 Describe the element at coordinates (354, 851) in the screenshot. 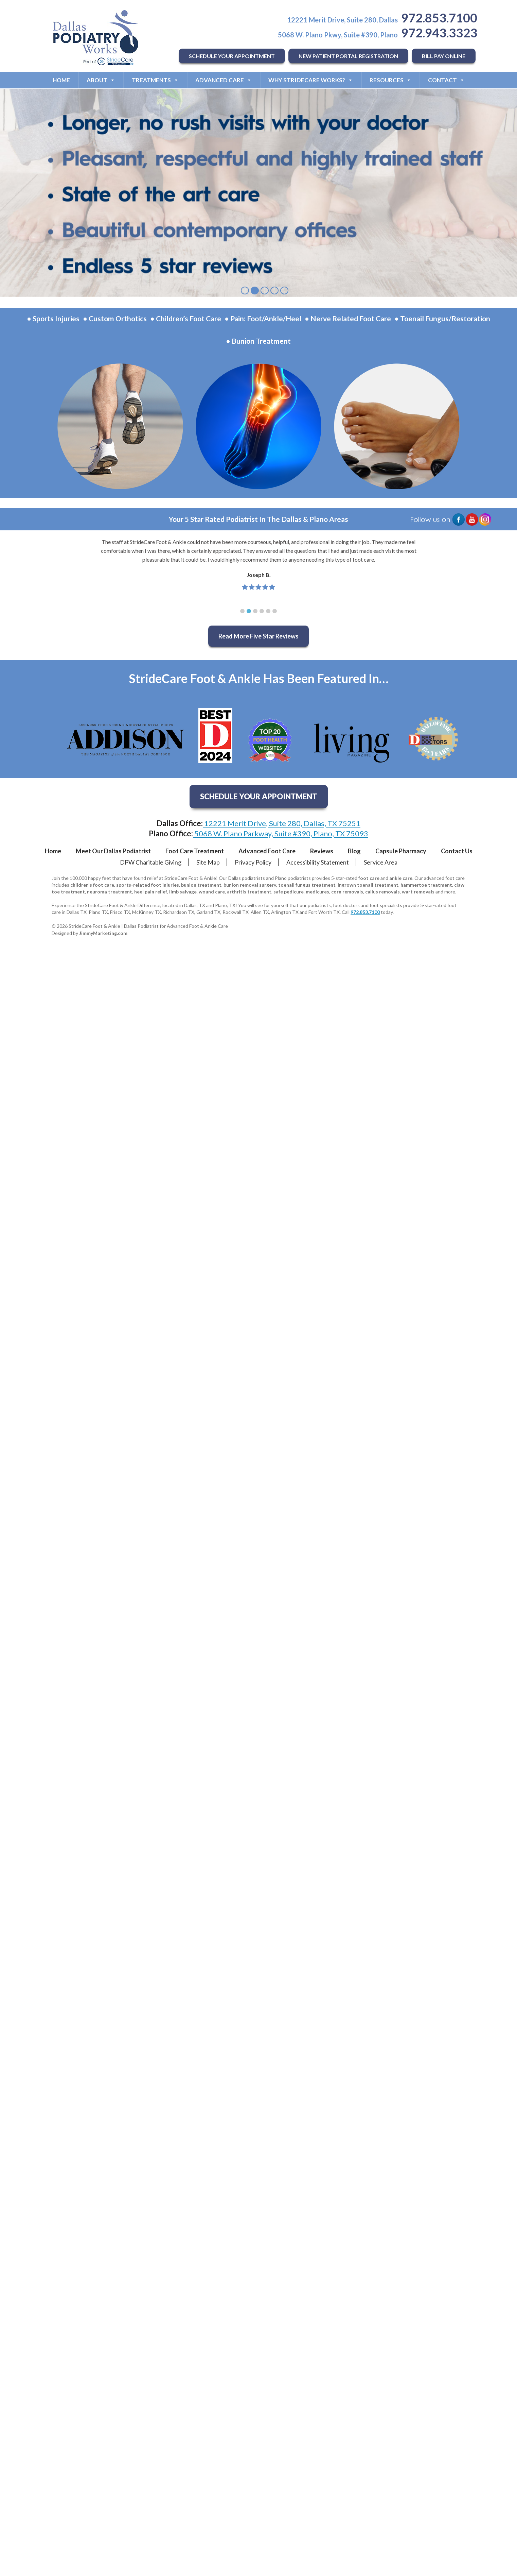

I see `Blog` at that location.